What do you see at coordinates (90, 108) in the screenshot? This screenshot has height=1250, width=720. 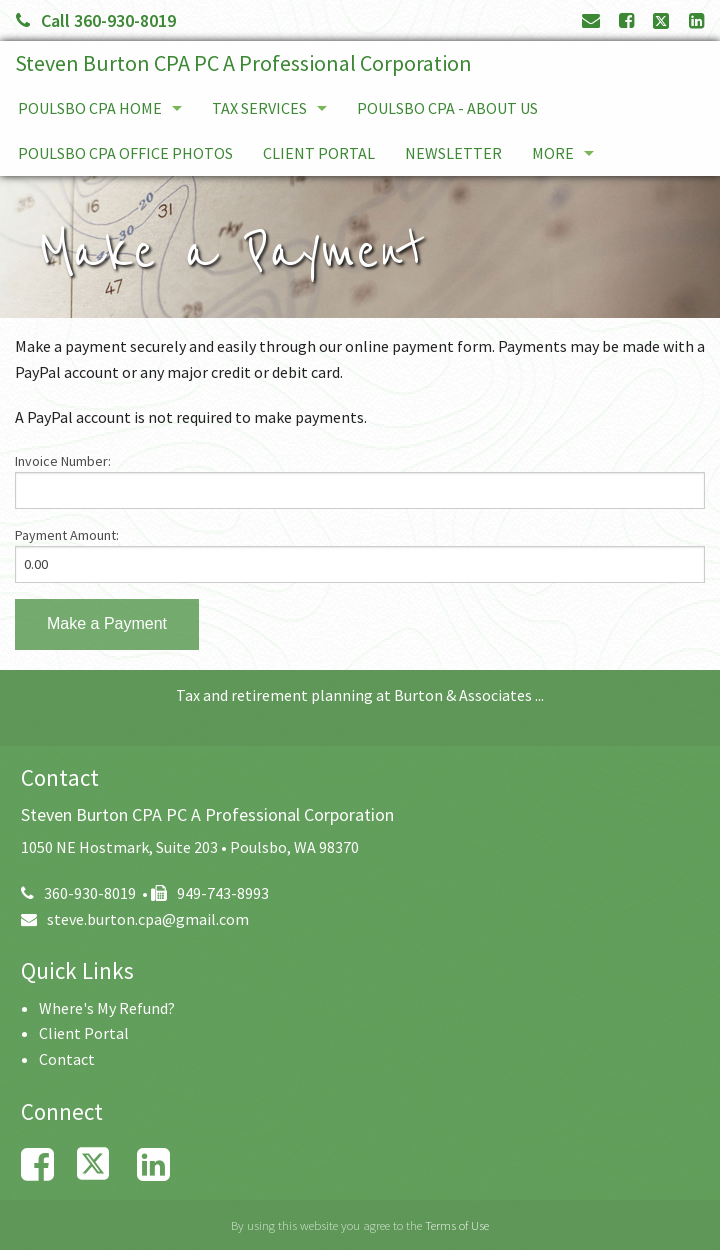 I see `Poulsbo CPA Home` at bounding box center [90, 108].